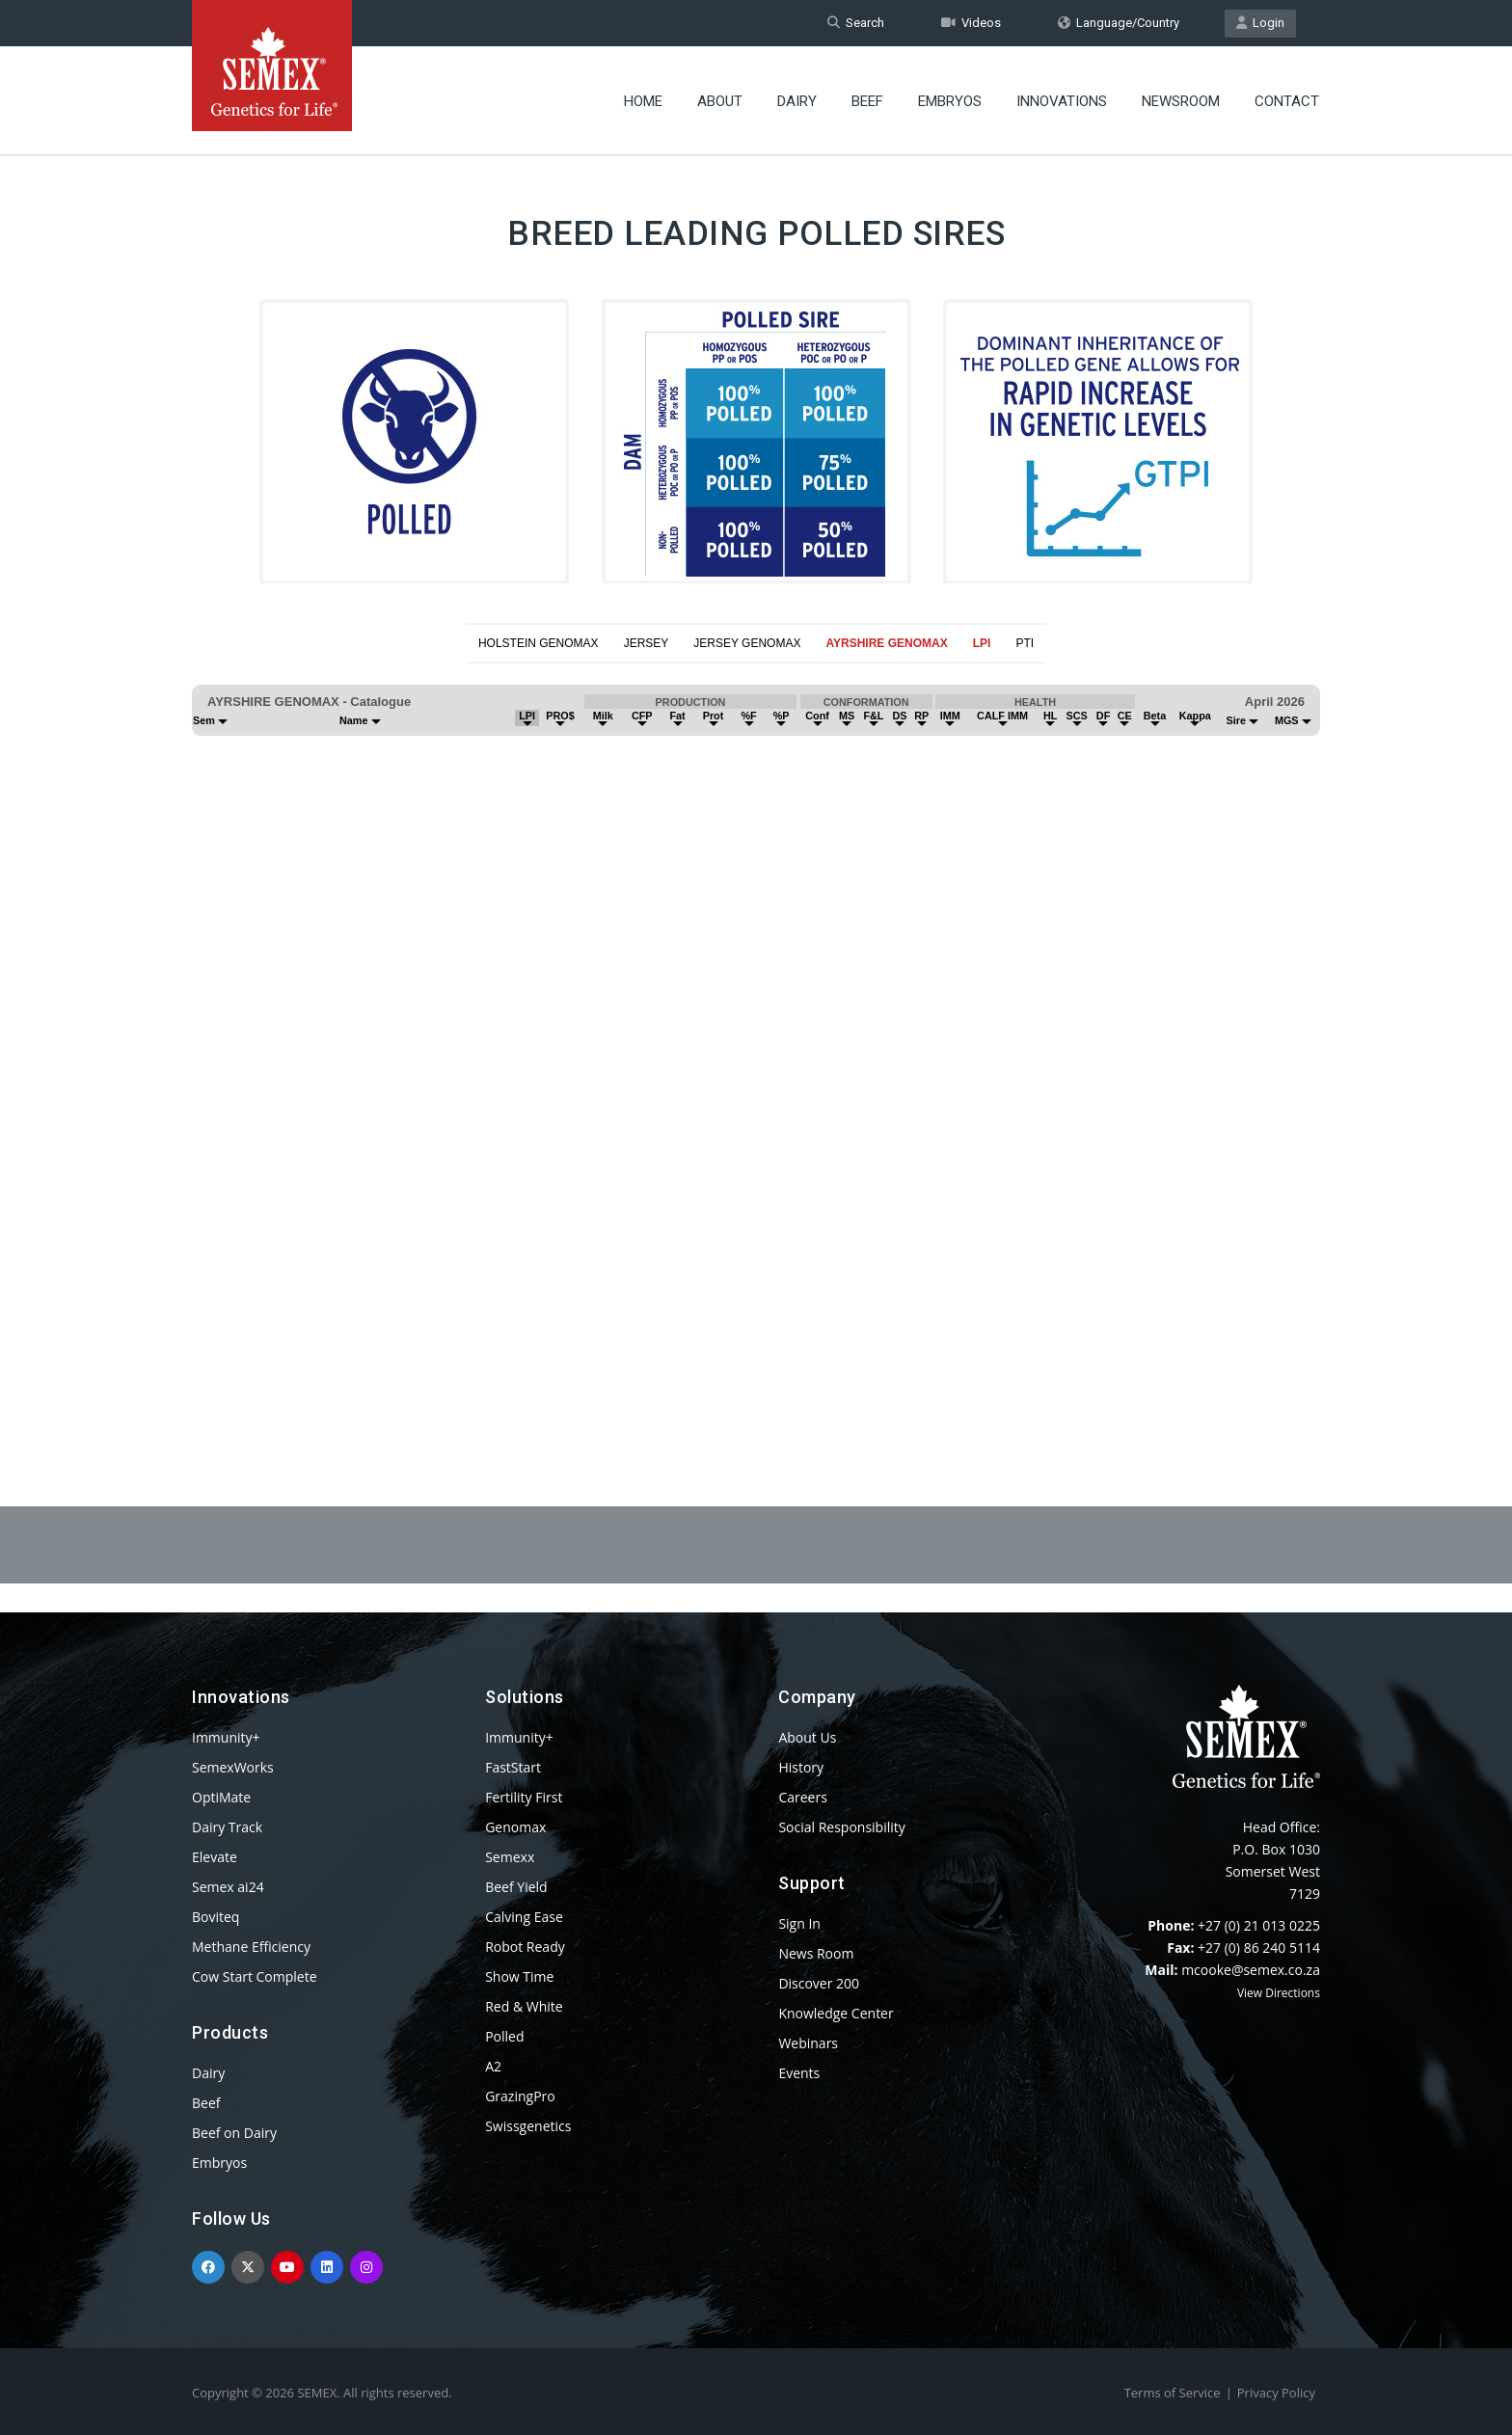 The width and height of the screenshot is (1512, 2435). What do you see at coordinates (254, 1976) in the screenshot?
I see `Cow Start Complete` at bounding box center [254, 1976].